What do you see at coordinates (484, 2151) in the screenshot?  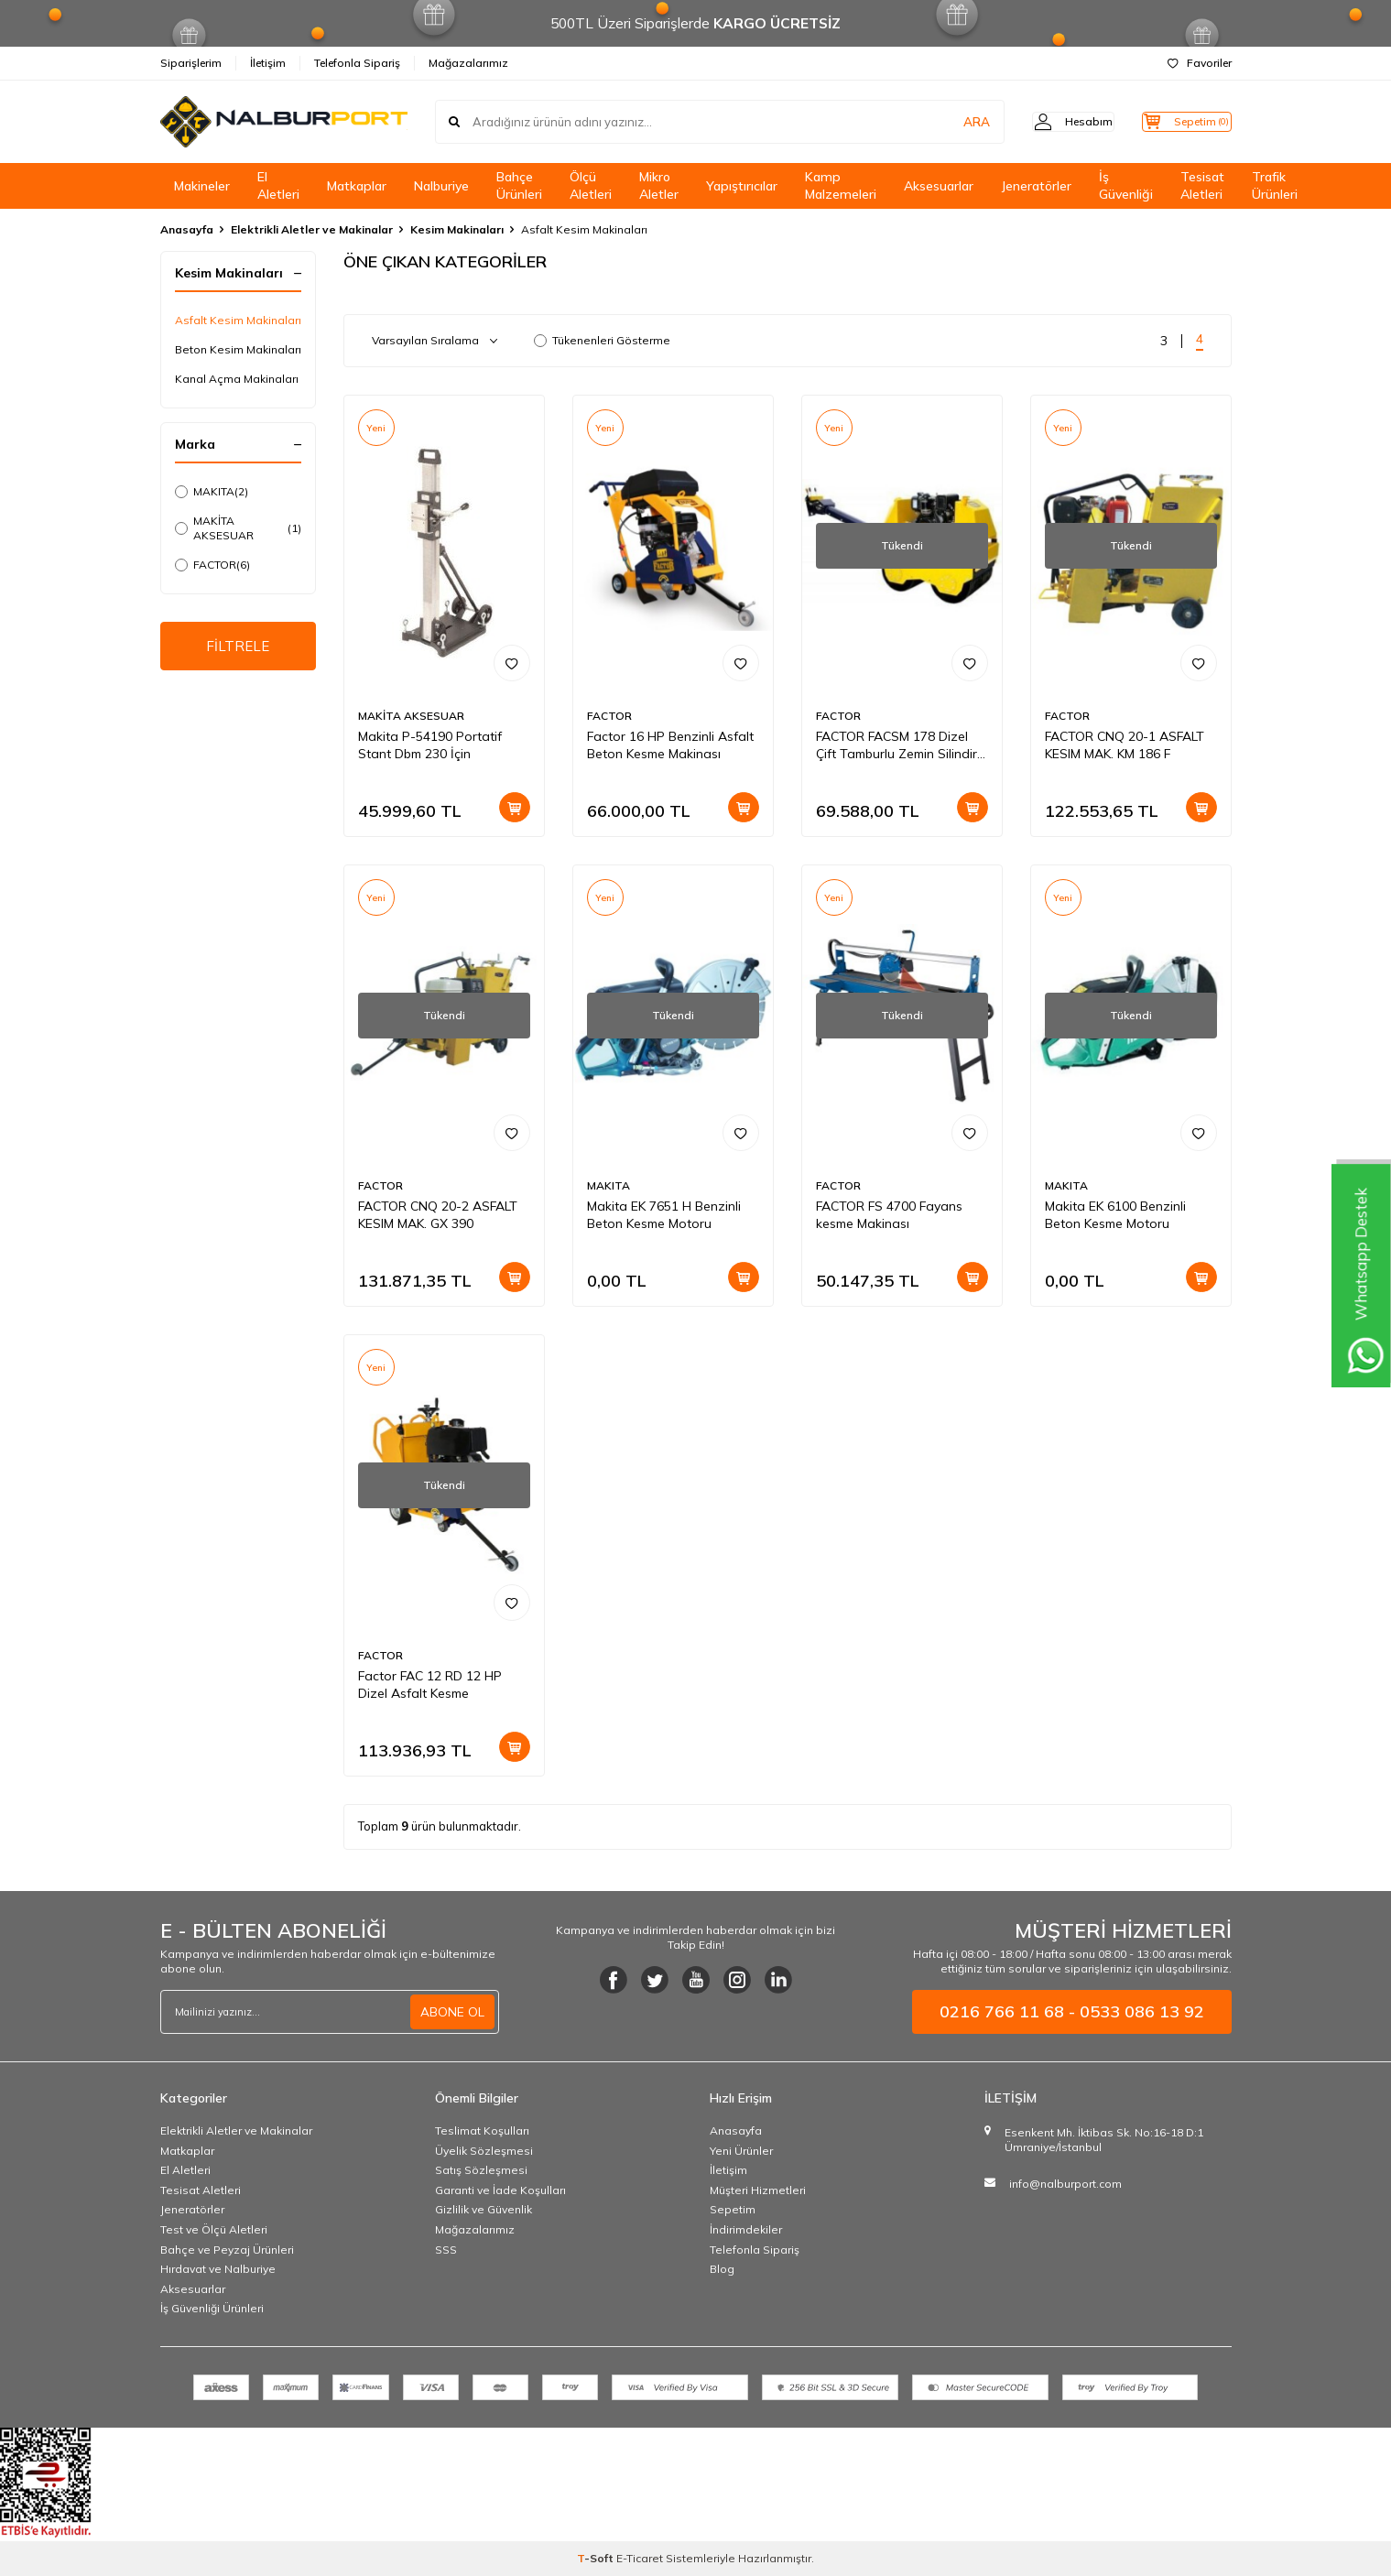 I see `Üyelik Sözleşmesi` at bounding box center [484, 2151].